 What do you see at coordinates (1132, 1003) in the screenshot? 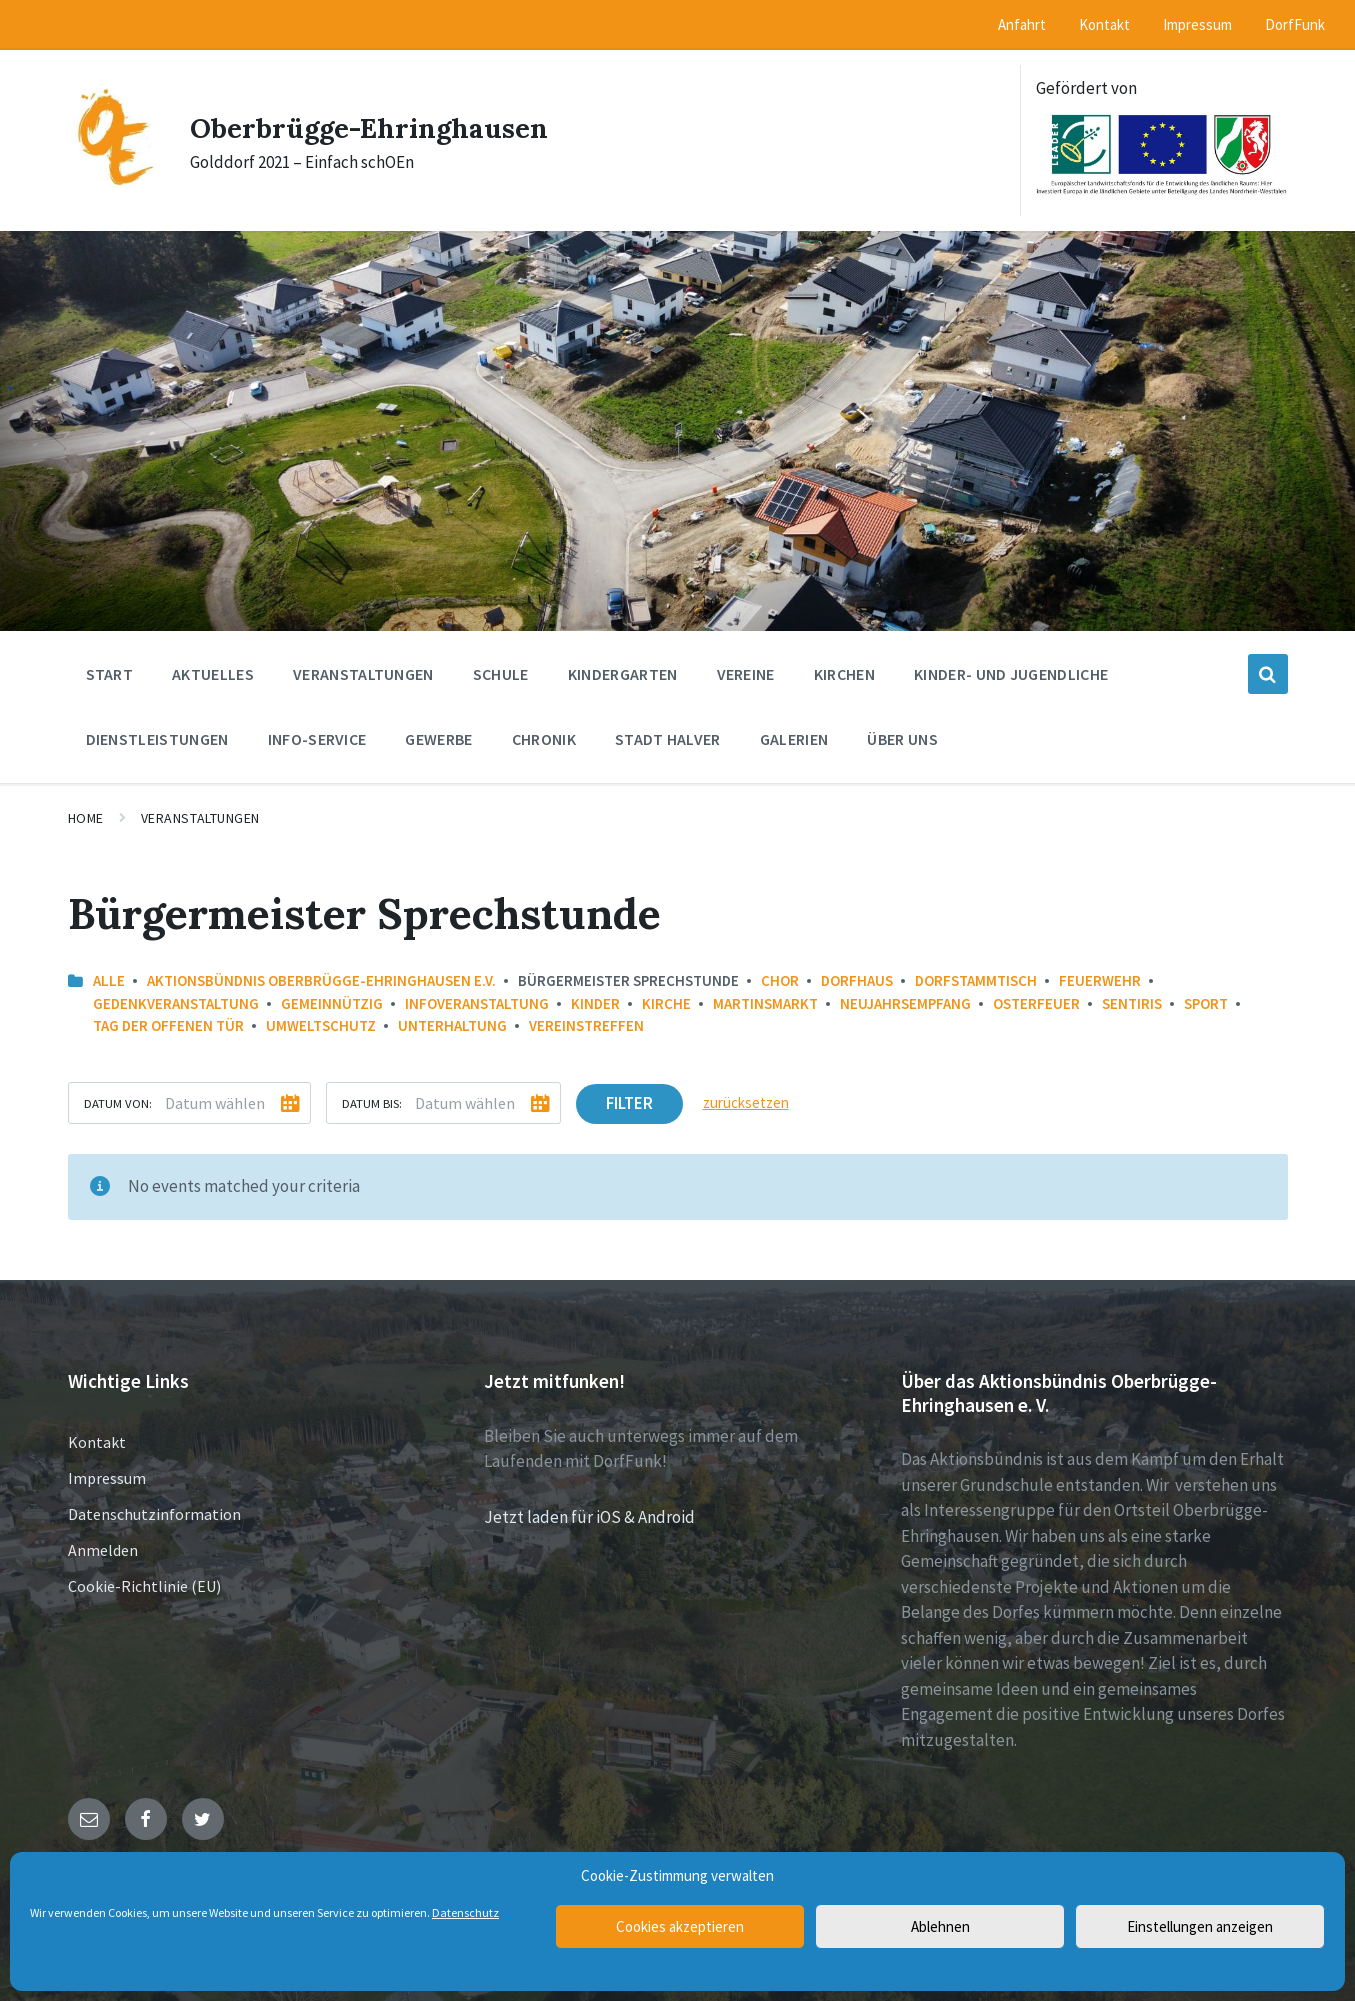
I see `Sentiris` at bounding box center [1132, 1003].